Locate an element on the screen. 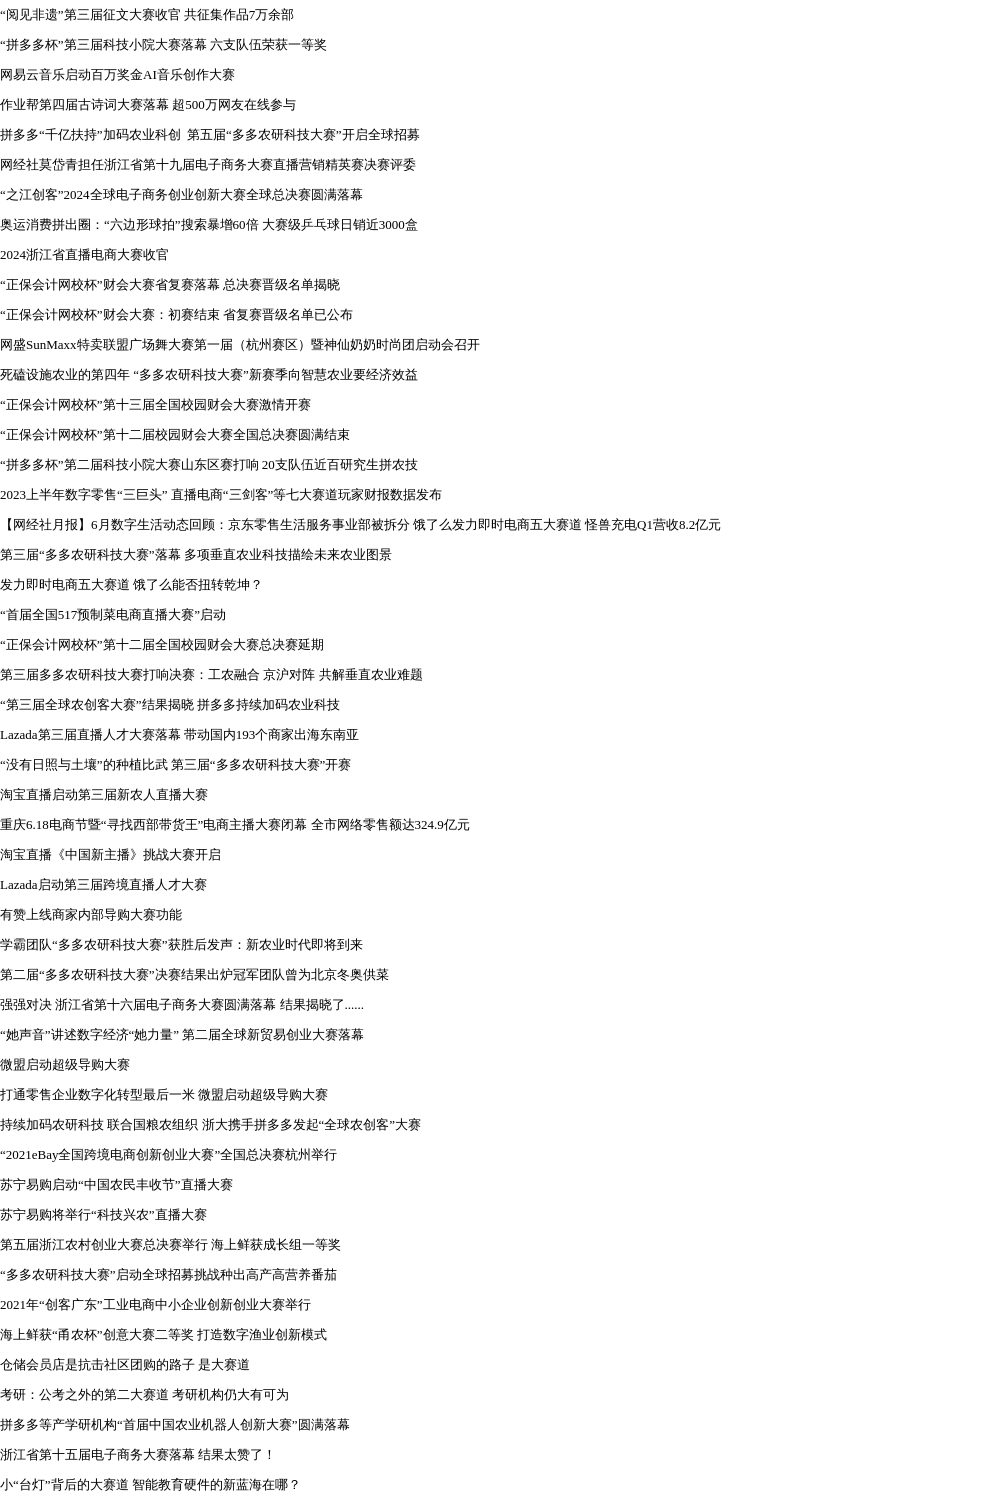 The height and width of the screenshot is (1500, 993). “阅见非遗”第三届征文大赛收官 共征集作品7万余部 is located at coordinates (147, 14).